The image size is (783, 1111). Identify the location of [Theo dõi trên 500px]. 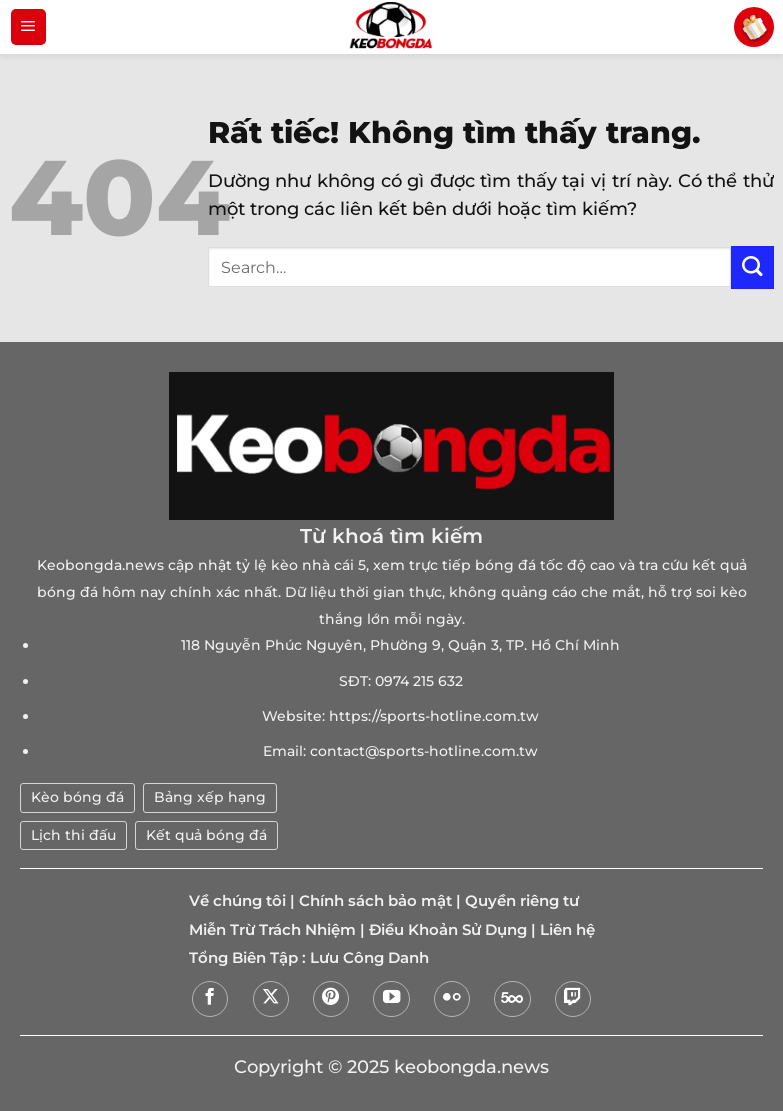
(512, 999).